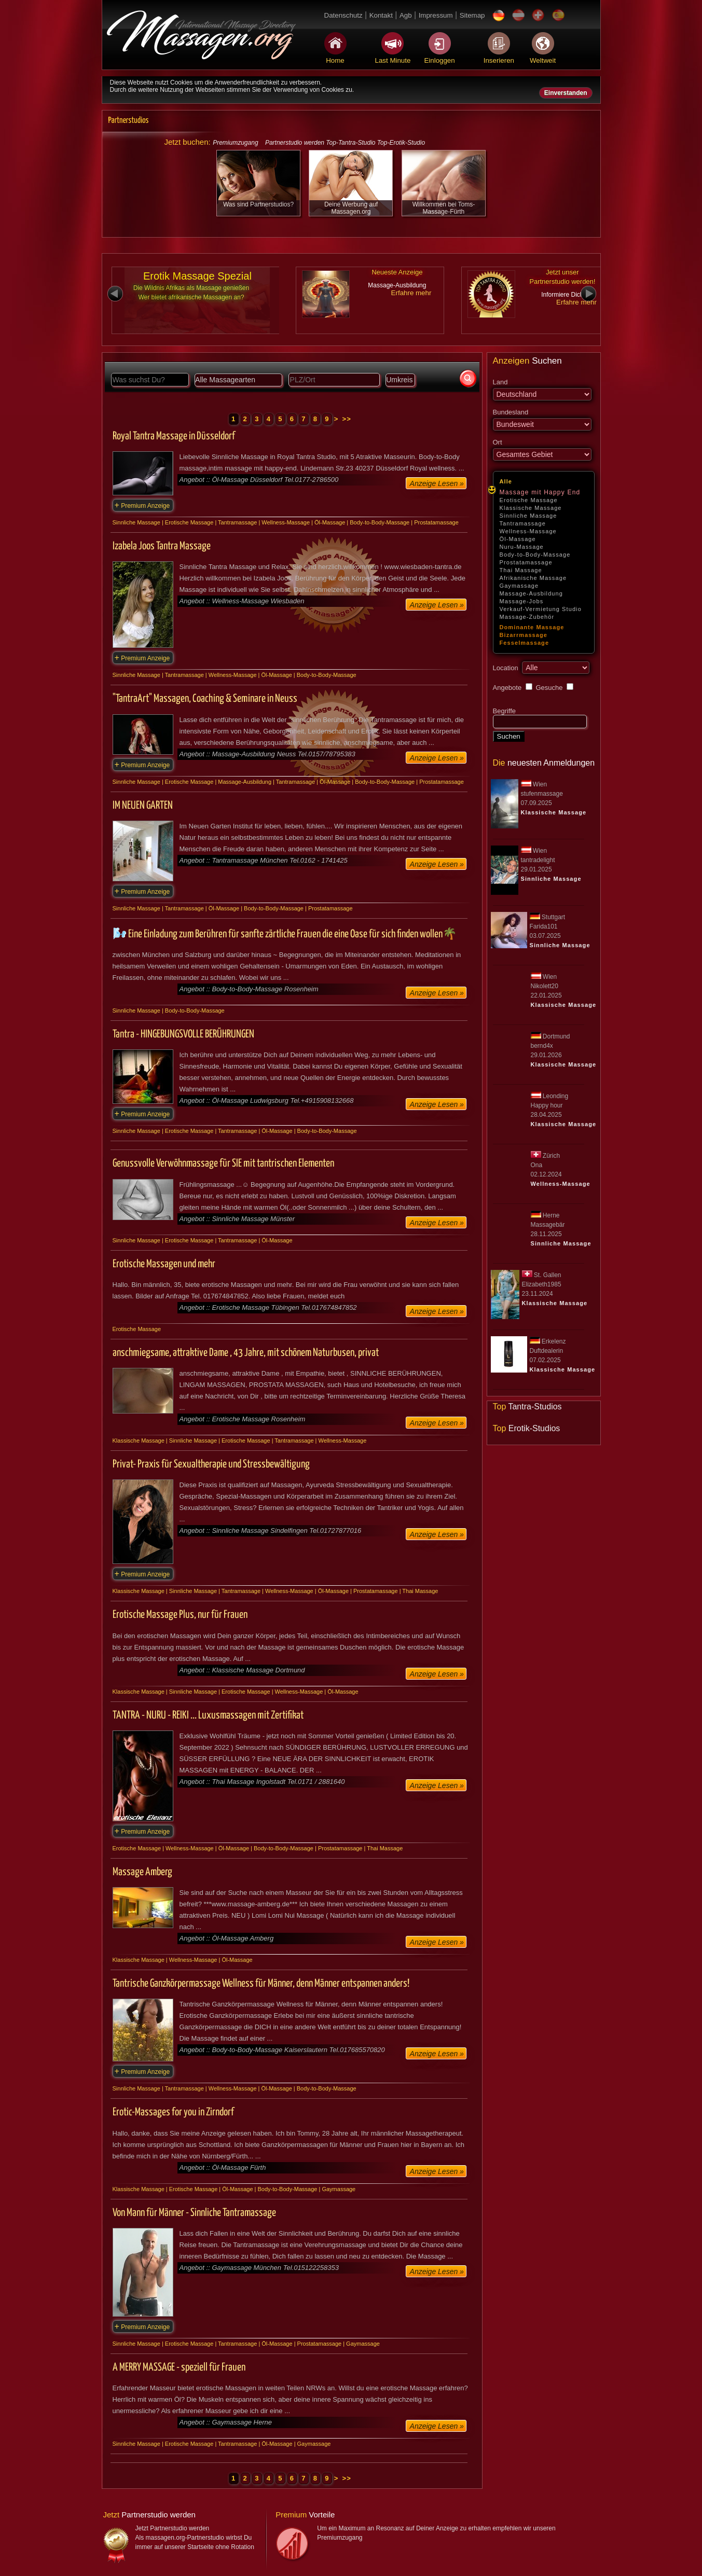 The image size is (702, 2576). Describe the element at coordinates (528, 516) in the screenshot. I see `Sinnliche Massage` at that location.